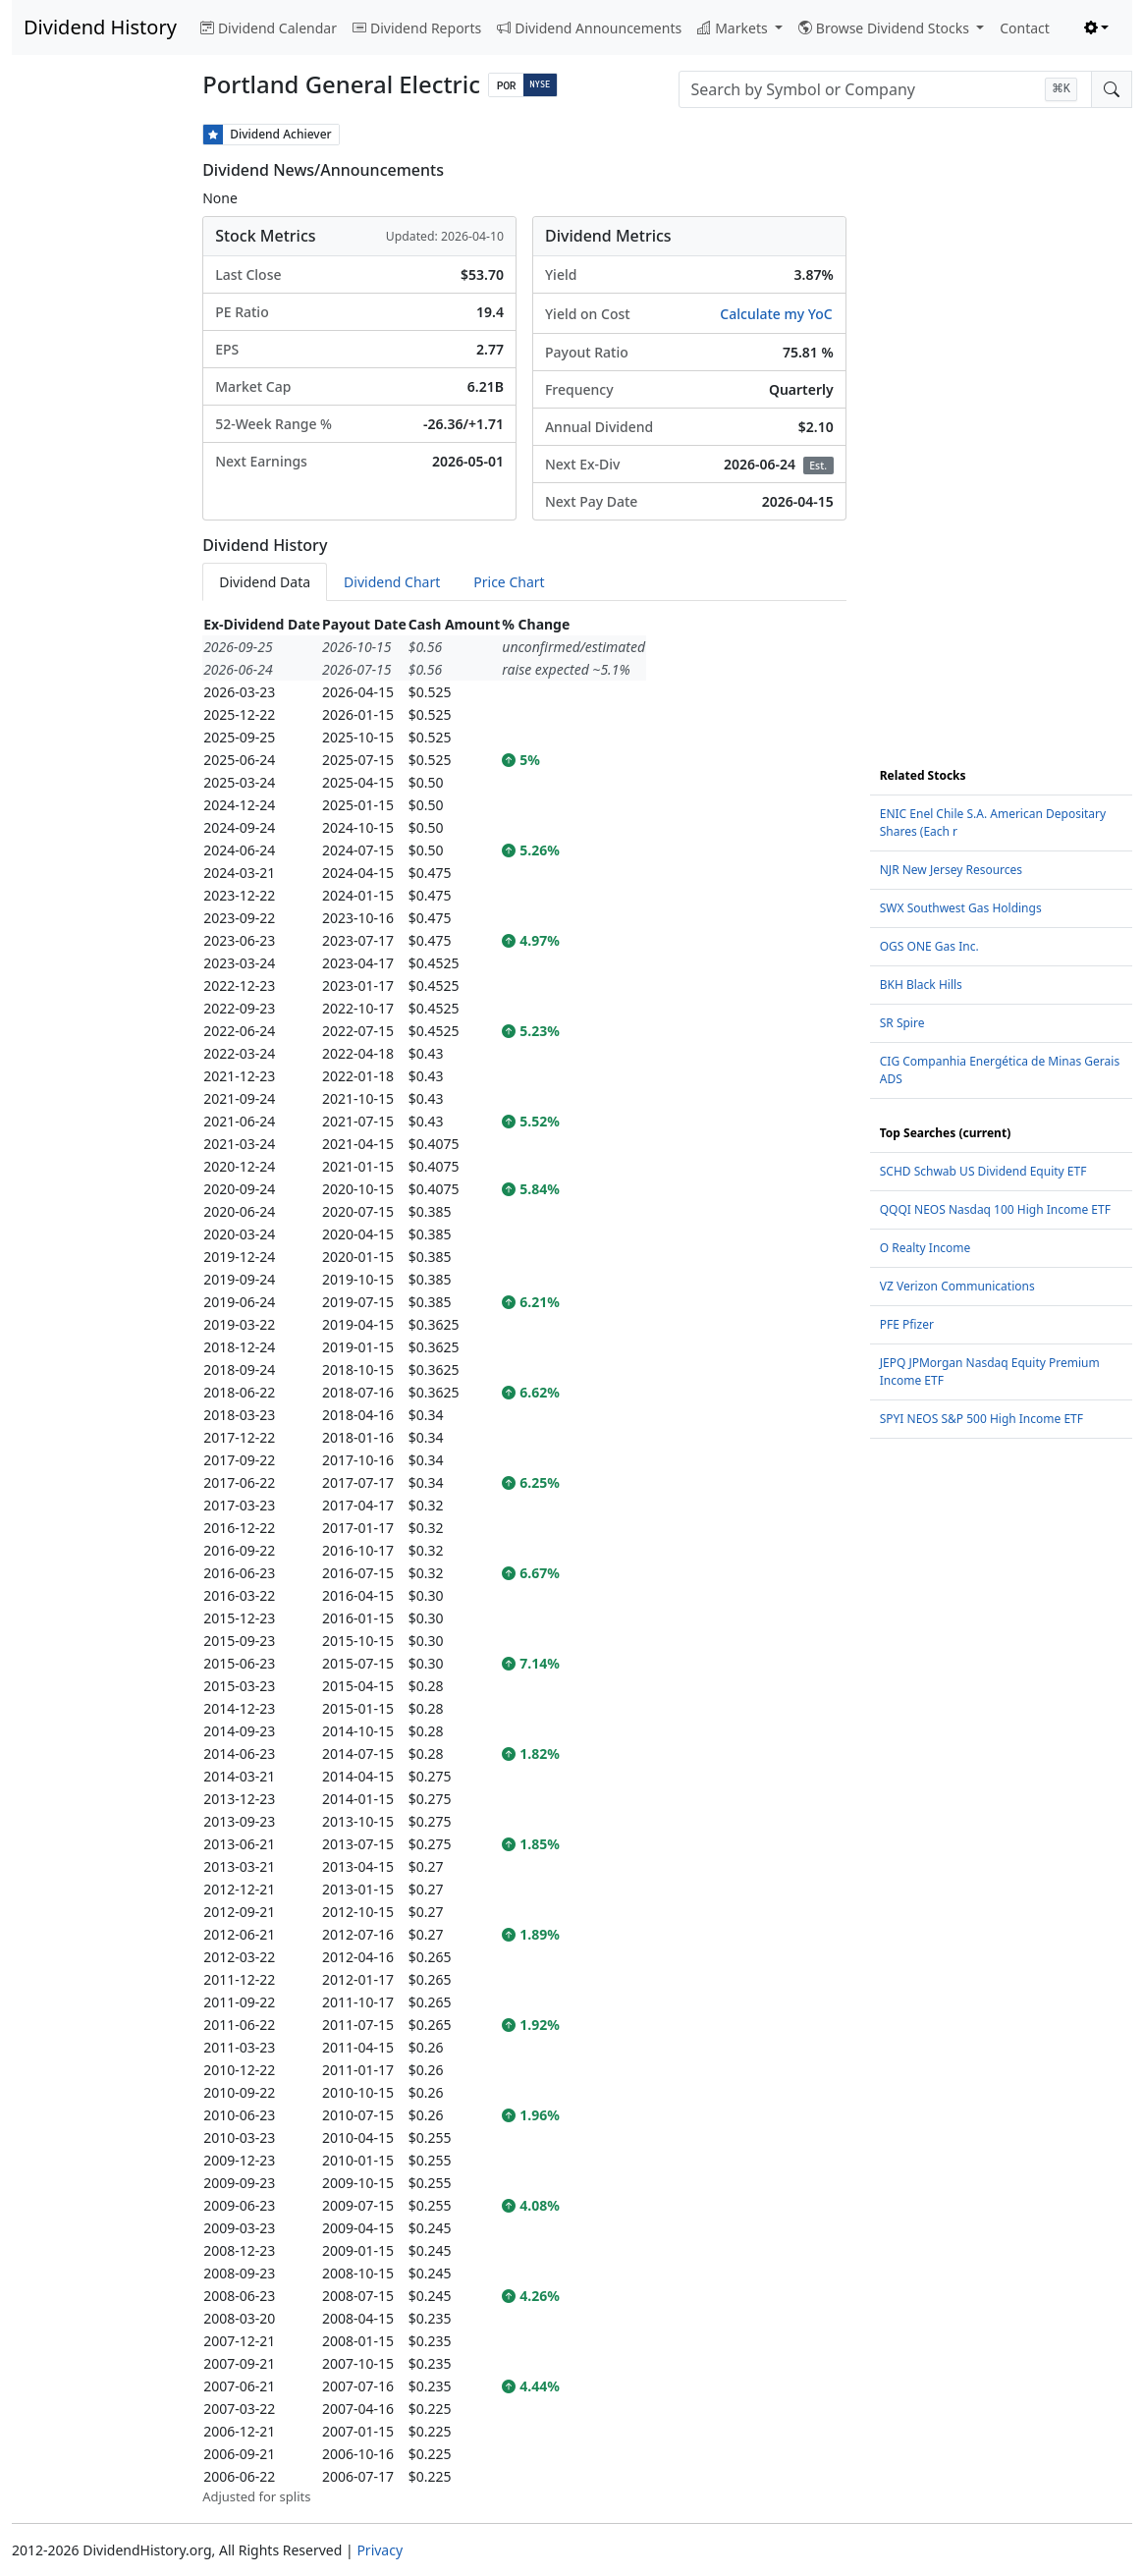 The image size is (1144, 2576). What do you see at coordinates (1025, 28) in the screenshot?
I see `Contact` at bounding box center [1025, 28].